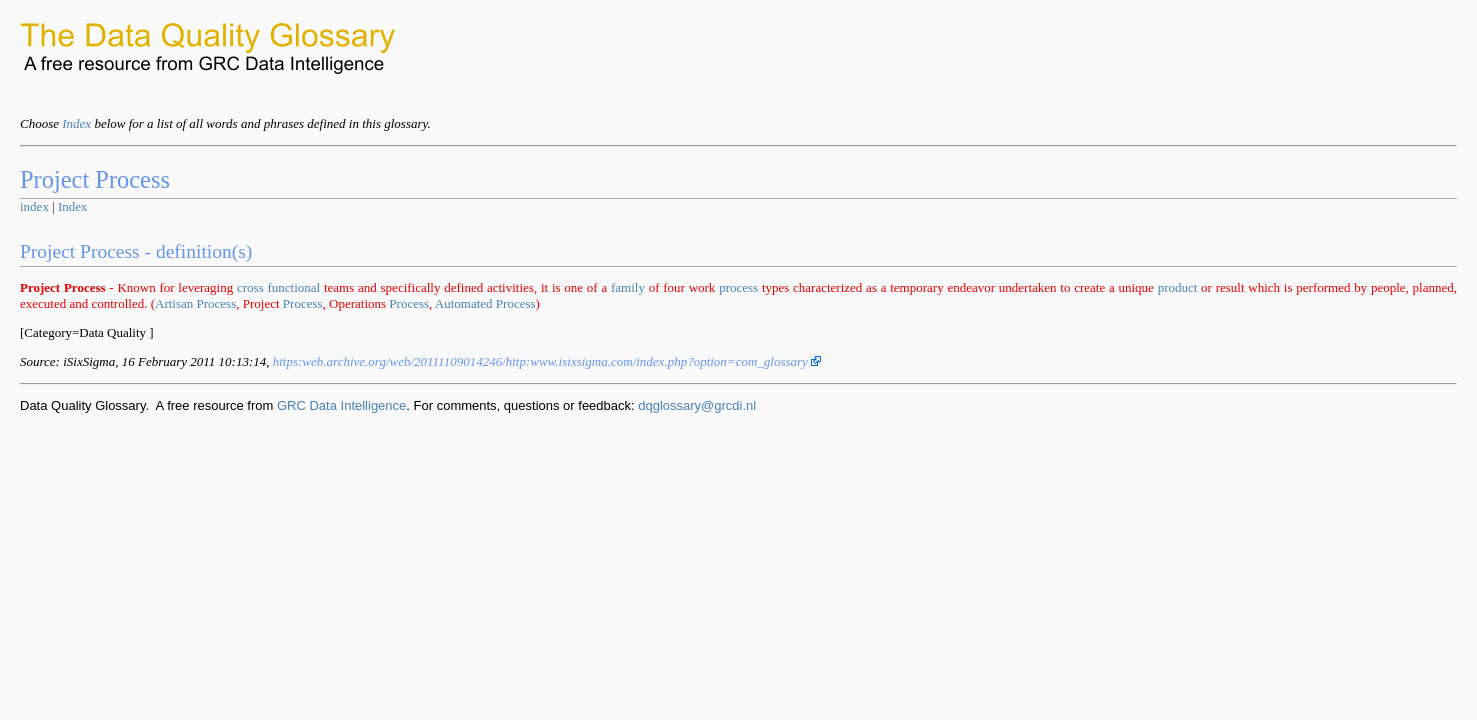 The width and height of the screenshot is (1477, 720). I want to click on process, so click(738, 287).